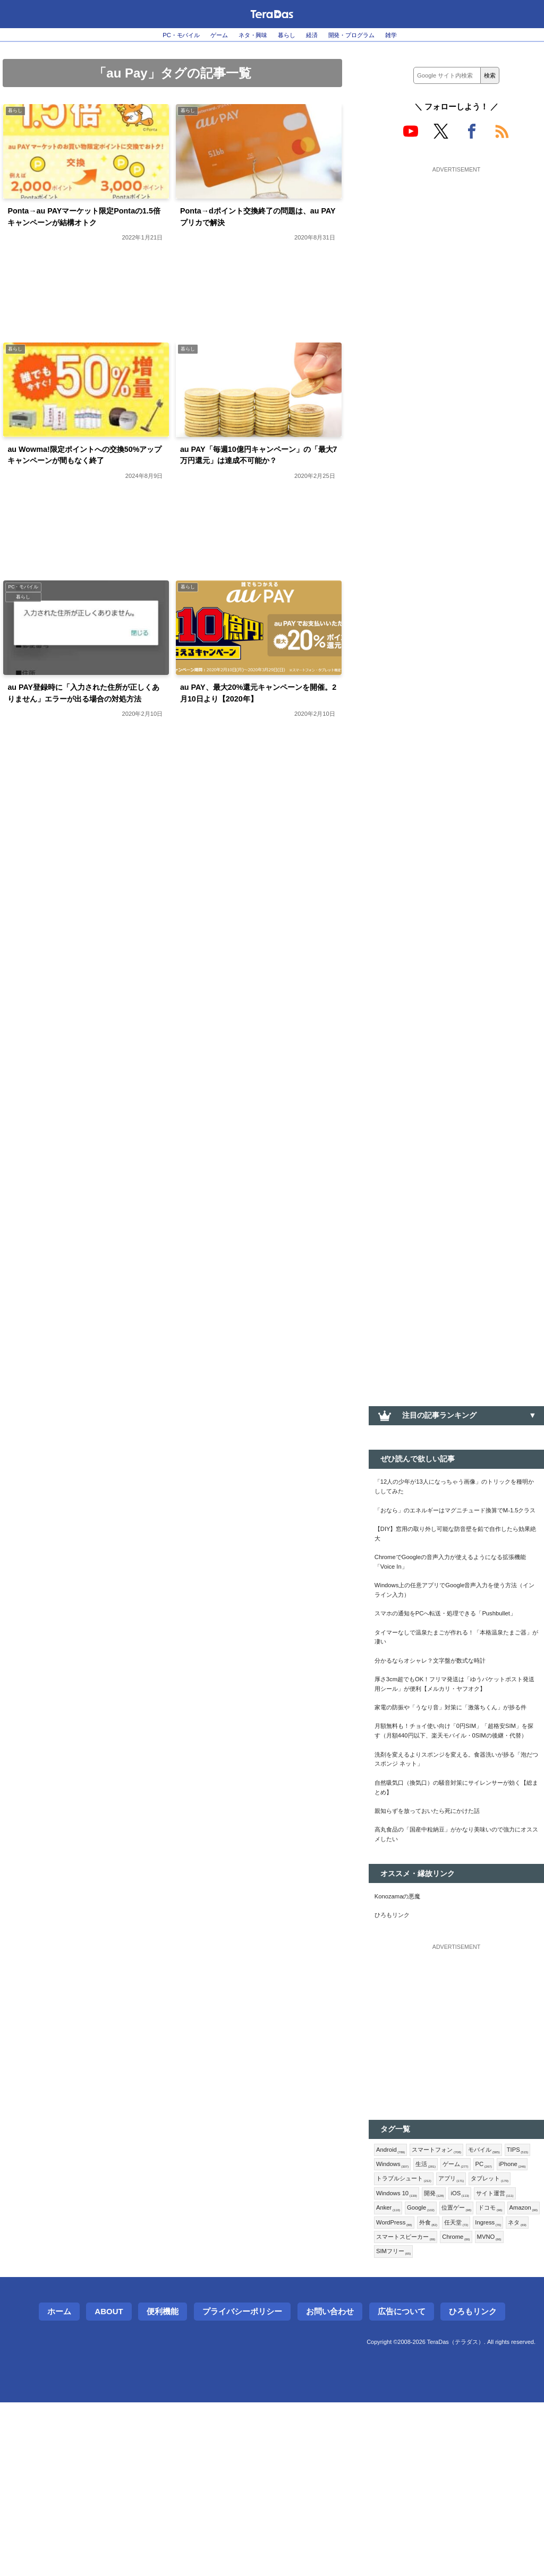 The width and height of the screenshot is (544, 2576). Describe the element at coordinates (502, 2407) in the screenshot. I see `Chrome` at that location.